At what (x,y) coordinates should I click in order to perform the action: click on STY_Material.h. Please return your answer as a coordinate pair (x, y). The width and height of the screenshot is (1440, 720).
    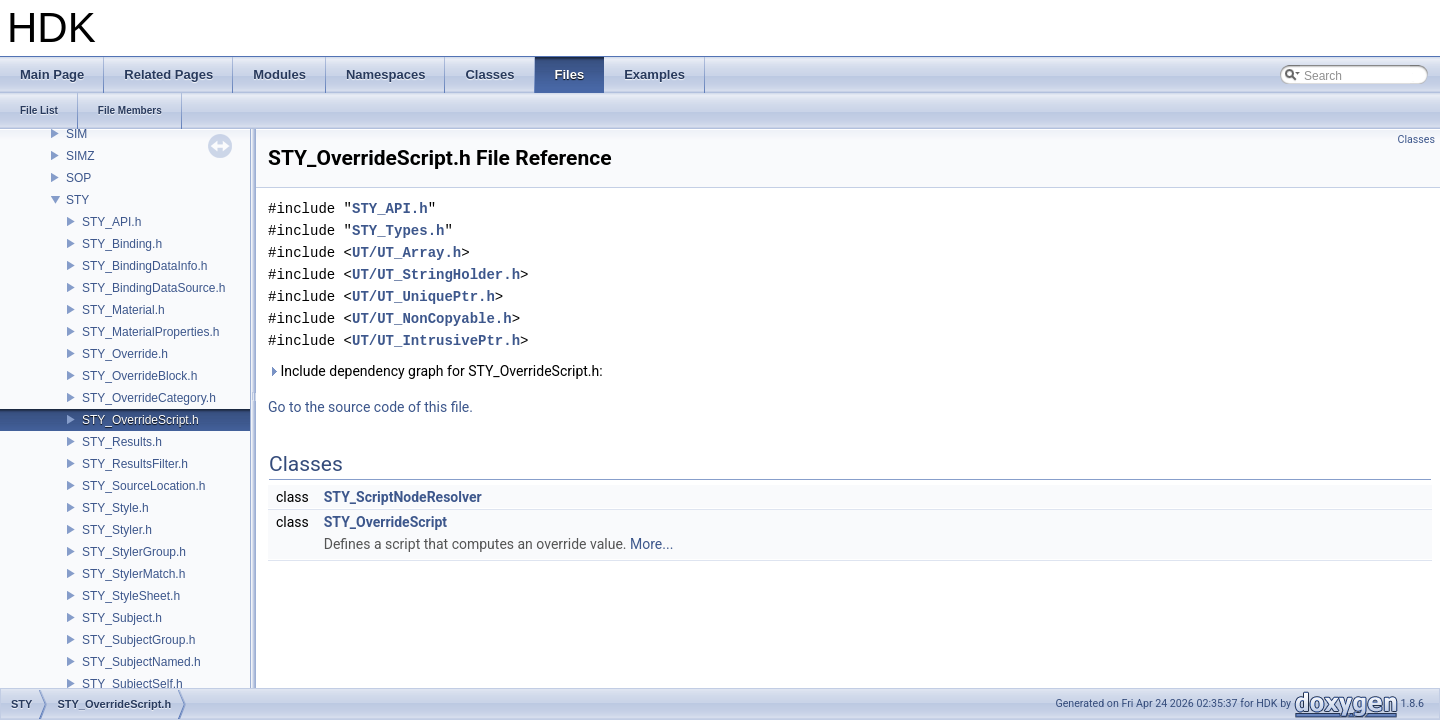
    Looking at the image, I should click on (123, 310).